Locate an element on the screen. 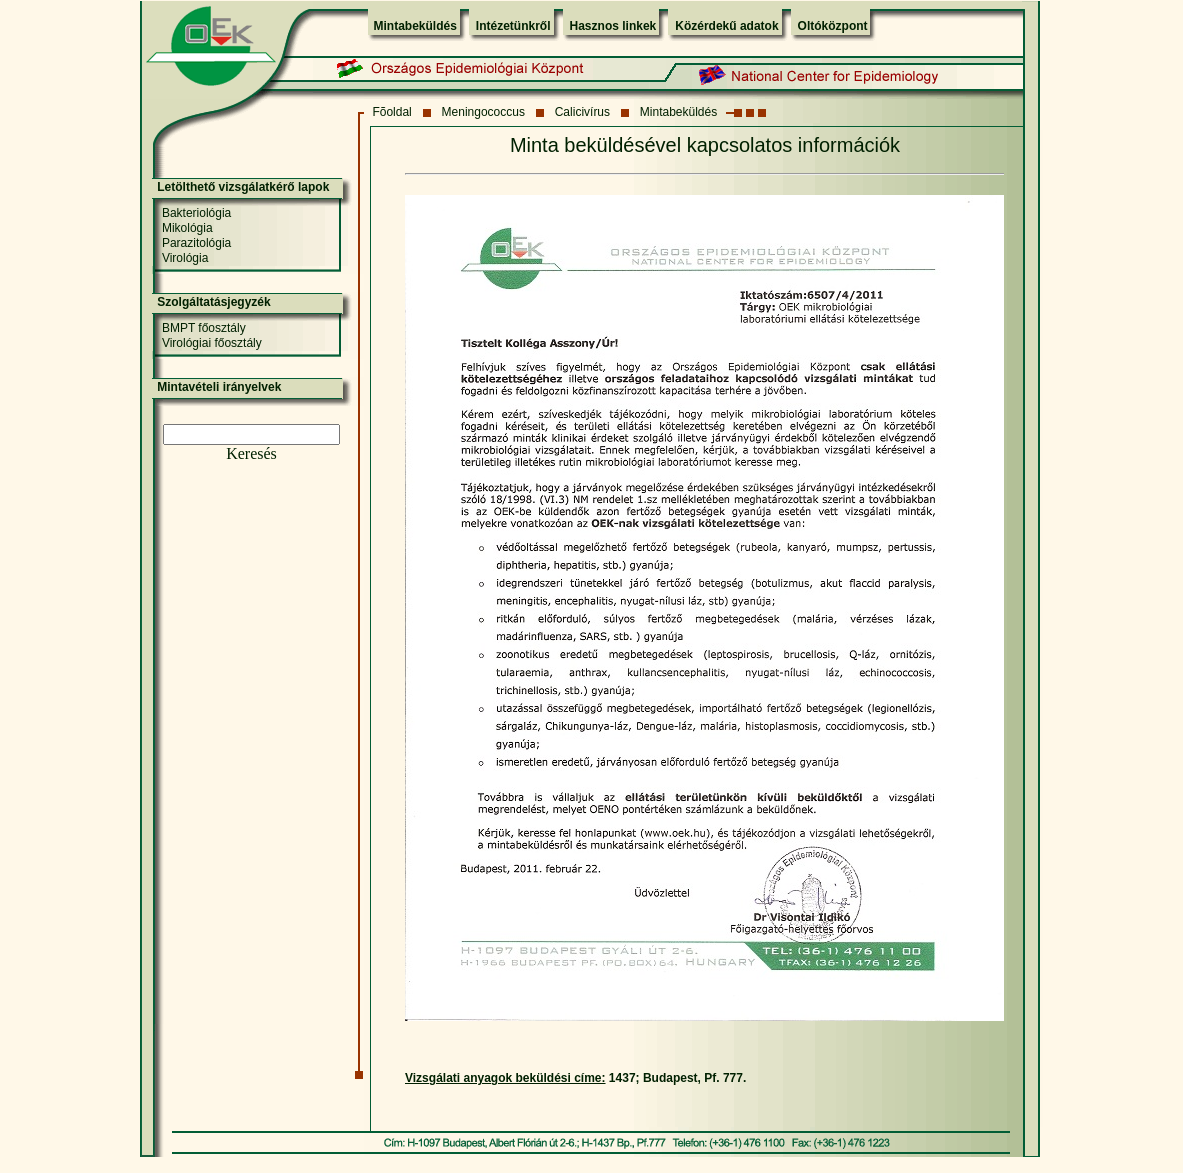 This screenshot has width=1183, height=1173. Oltóközpont is located at coordinates (833, 26).